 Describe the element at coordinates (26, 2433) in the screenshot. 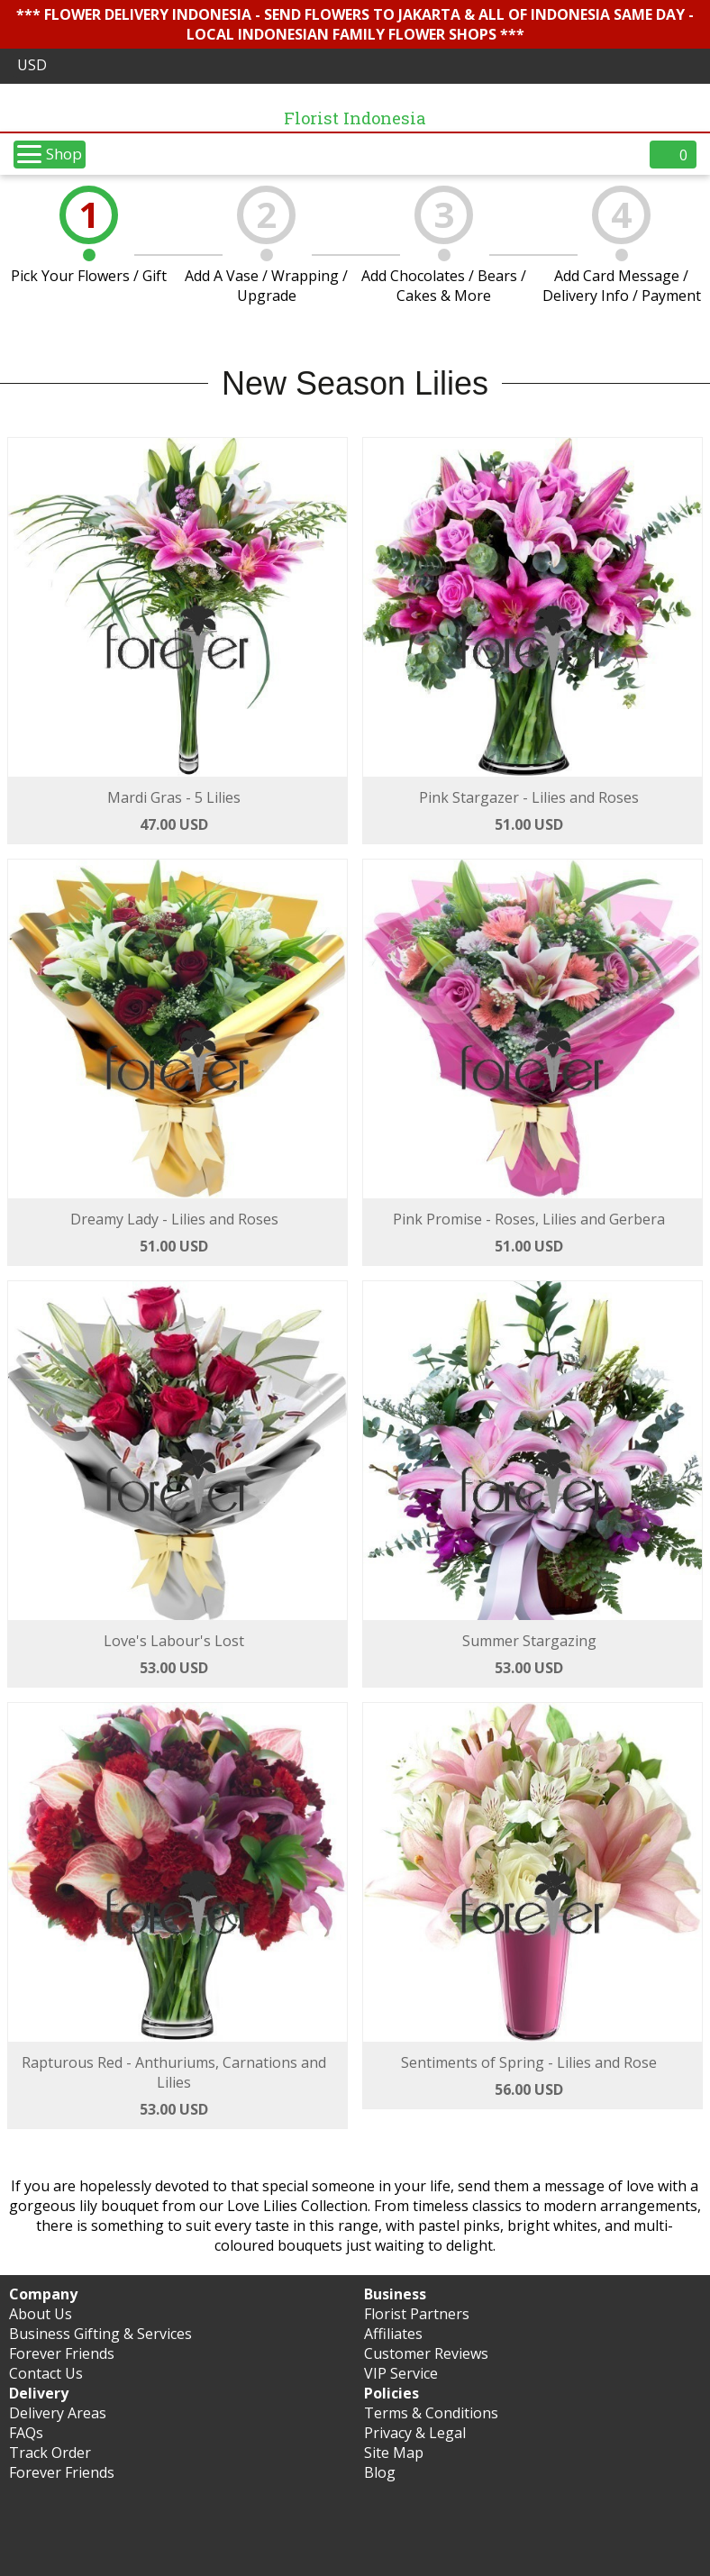

I see `FAQs` at that location.